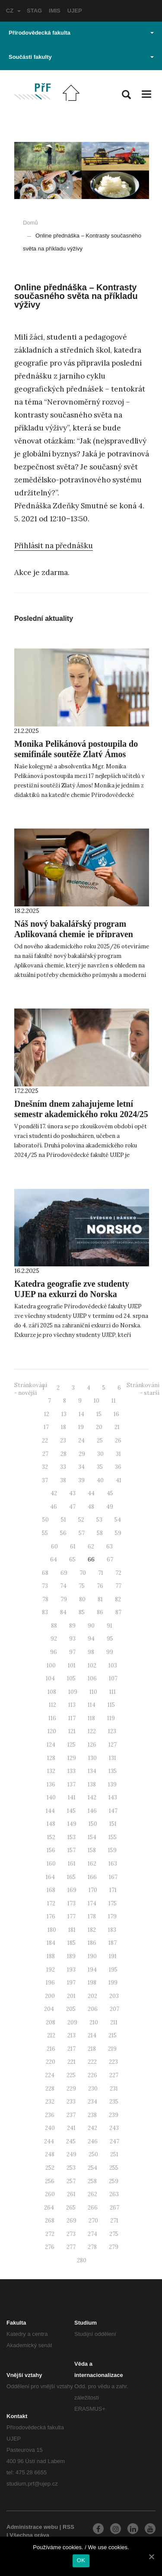  I want to click on 106, so click(92, 1678).